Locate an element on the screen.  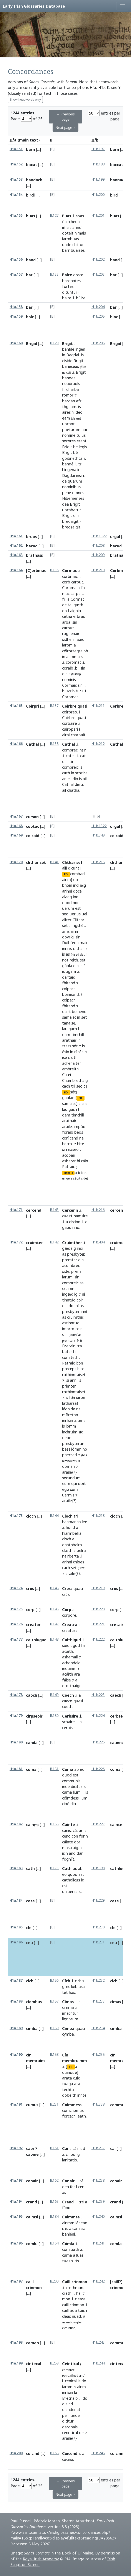
din is located at coordinates (76, 515).